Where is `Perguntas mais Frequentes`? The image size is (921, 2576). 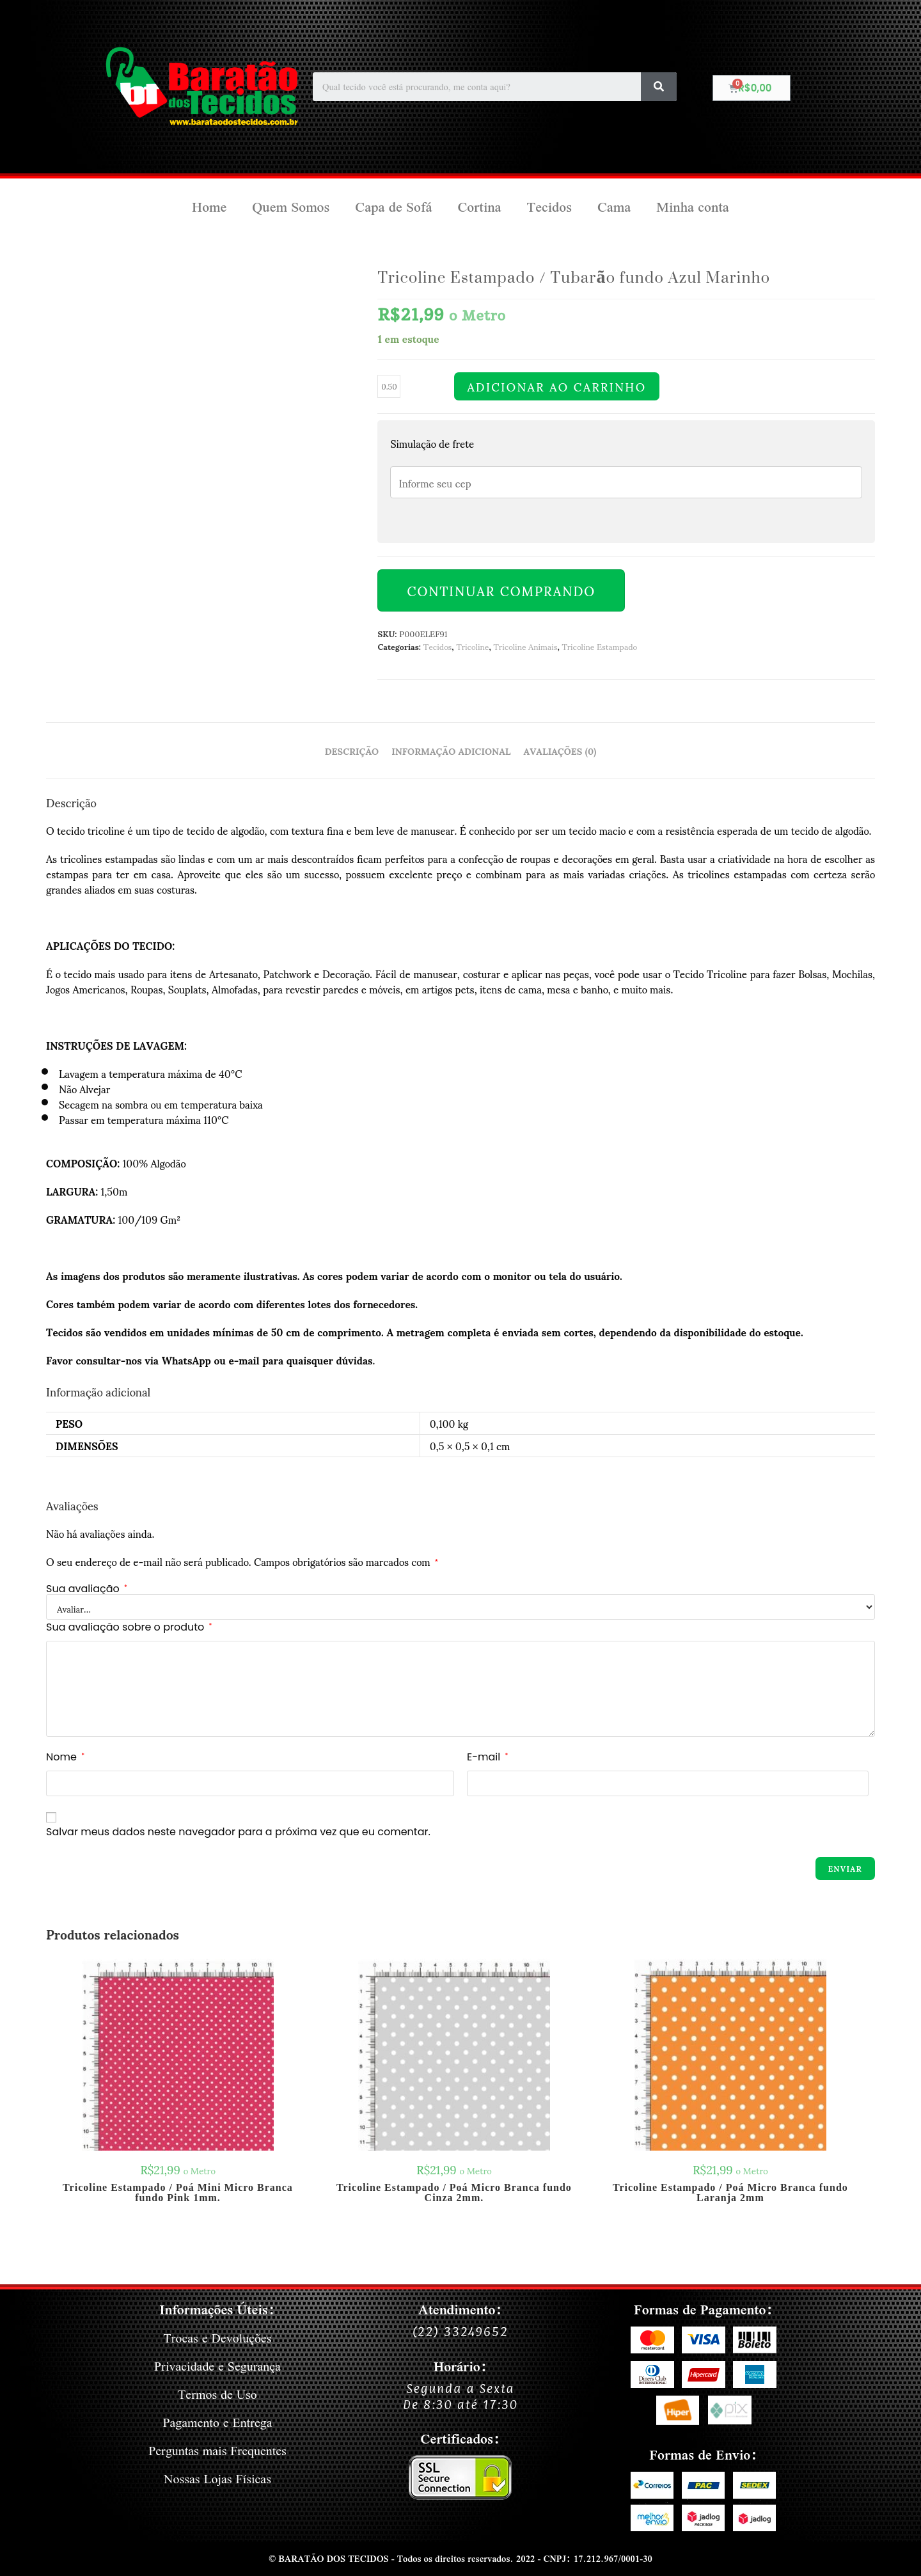
Perguntas mais Frequentes is located at coordinates (217, 2450).